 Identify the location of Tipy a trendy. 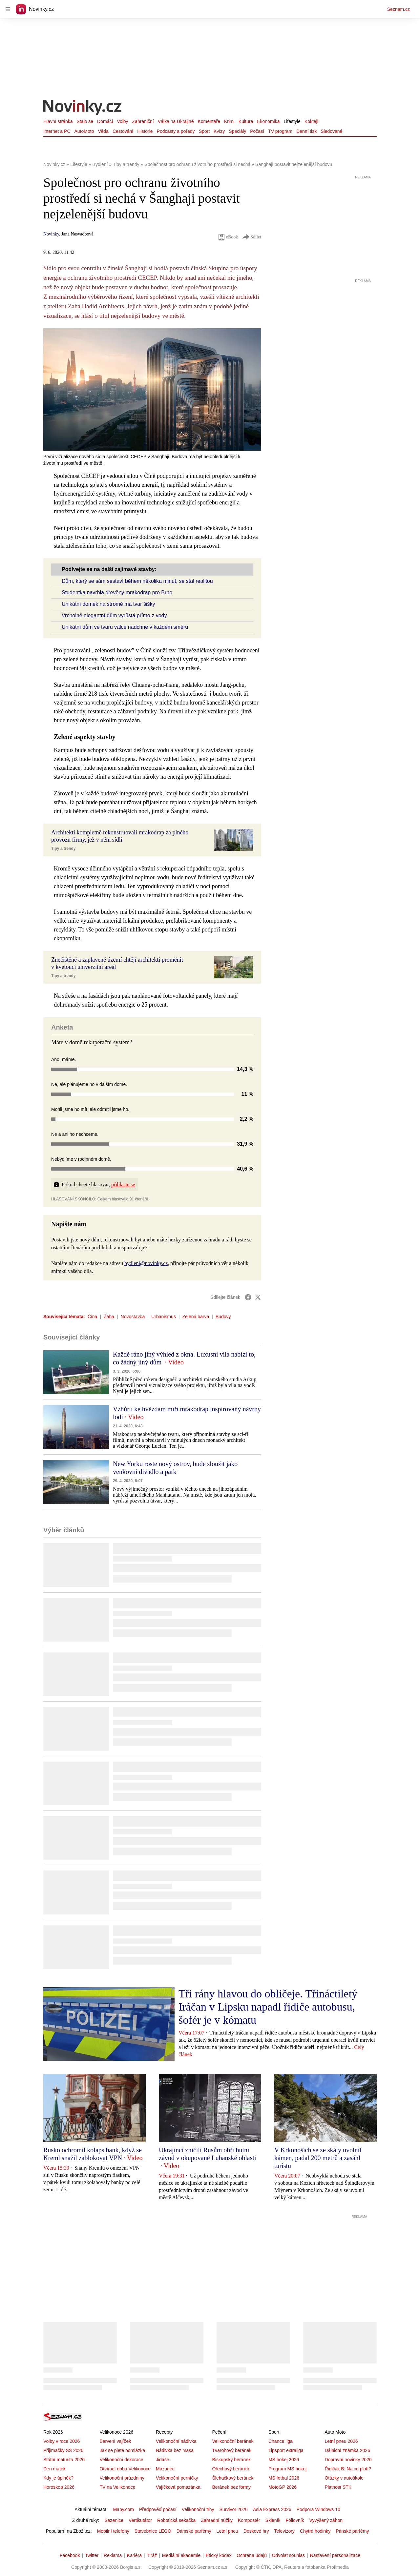
(63, 848).